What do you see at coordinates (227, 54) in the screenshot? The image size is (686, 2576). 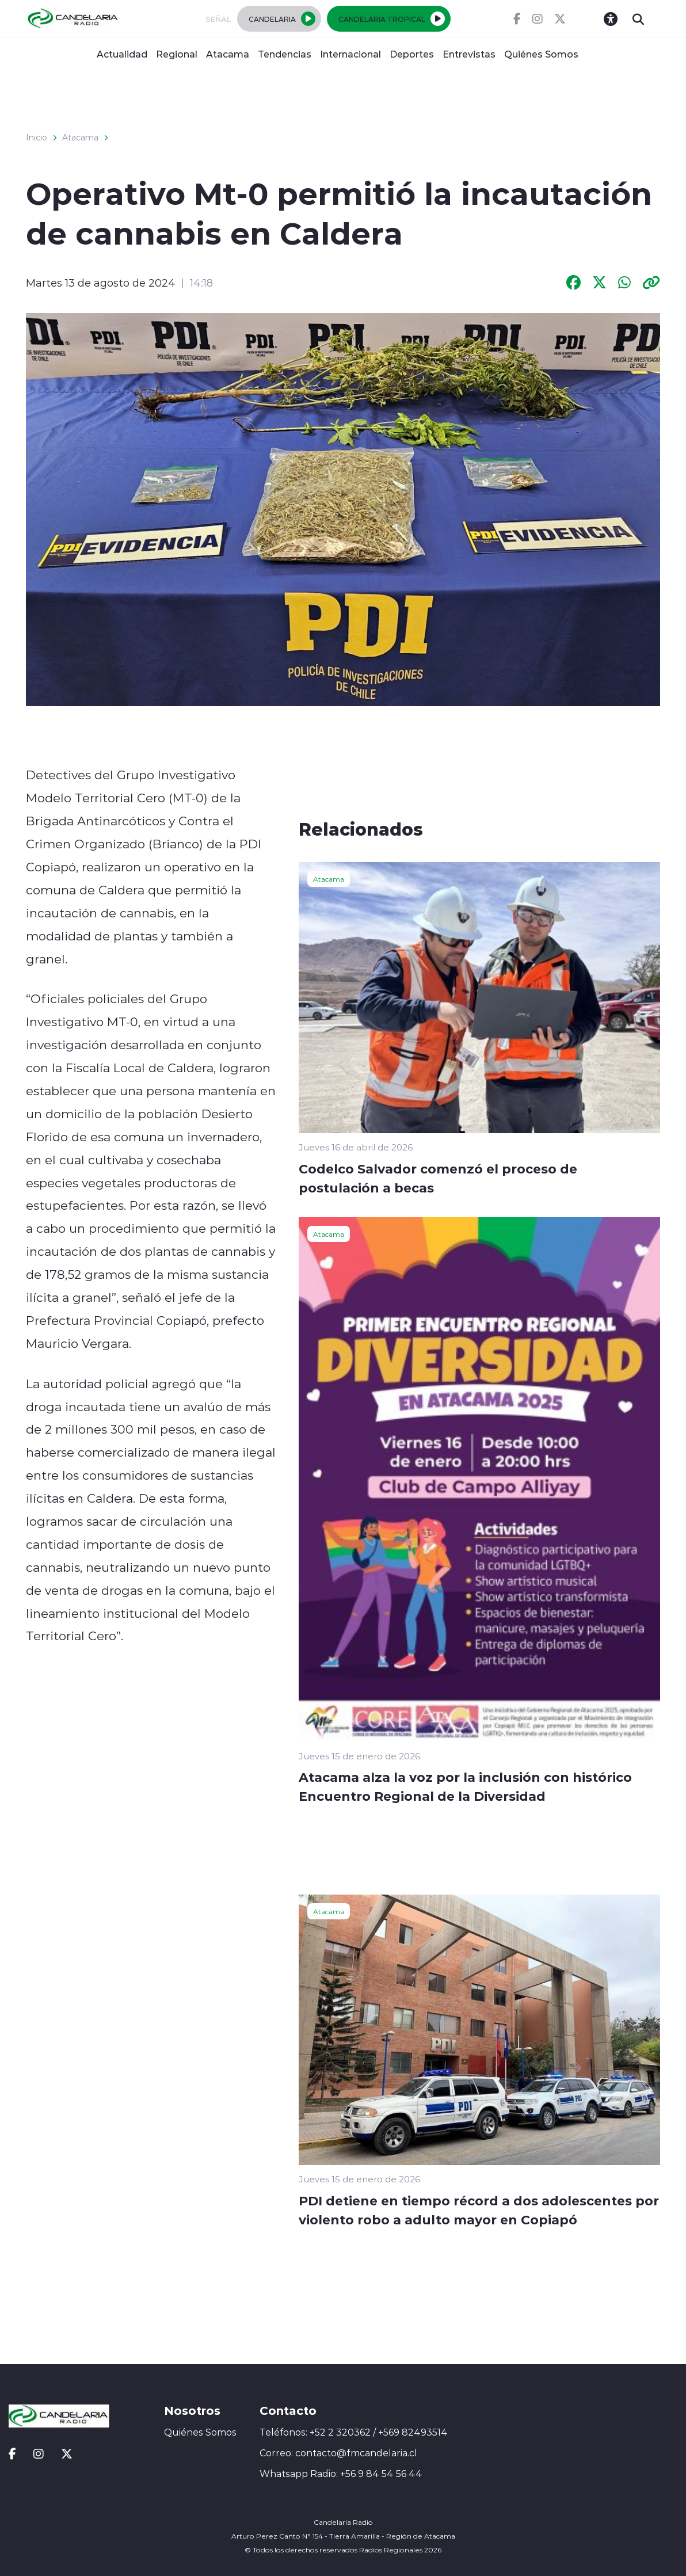 I see `Atacama` at bounding box center [227, 54].